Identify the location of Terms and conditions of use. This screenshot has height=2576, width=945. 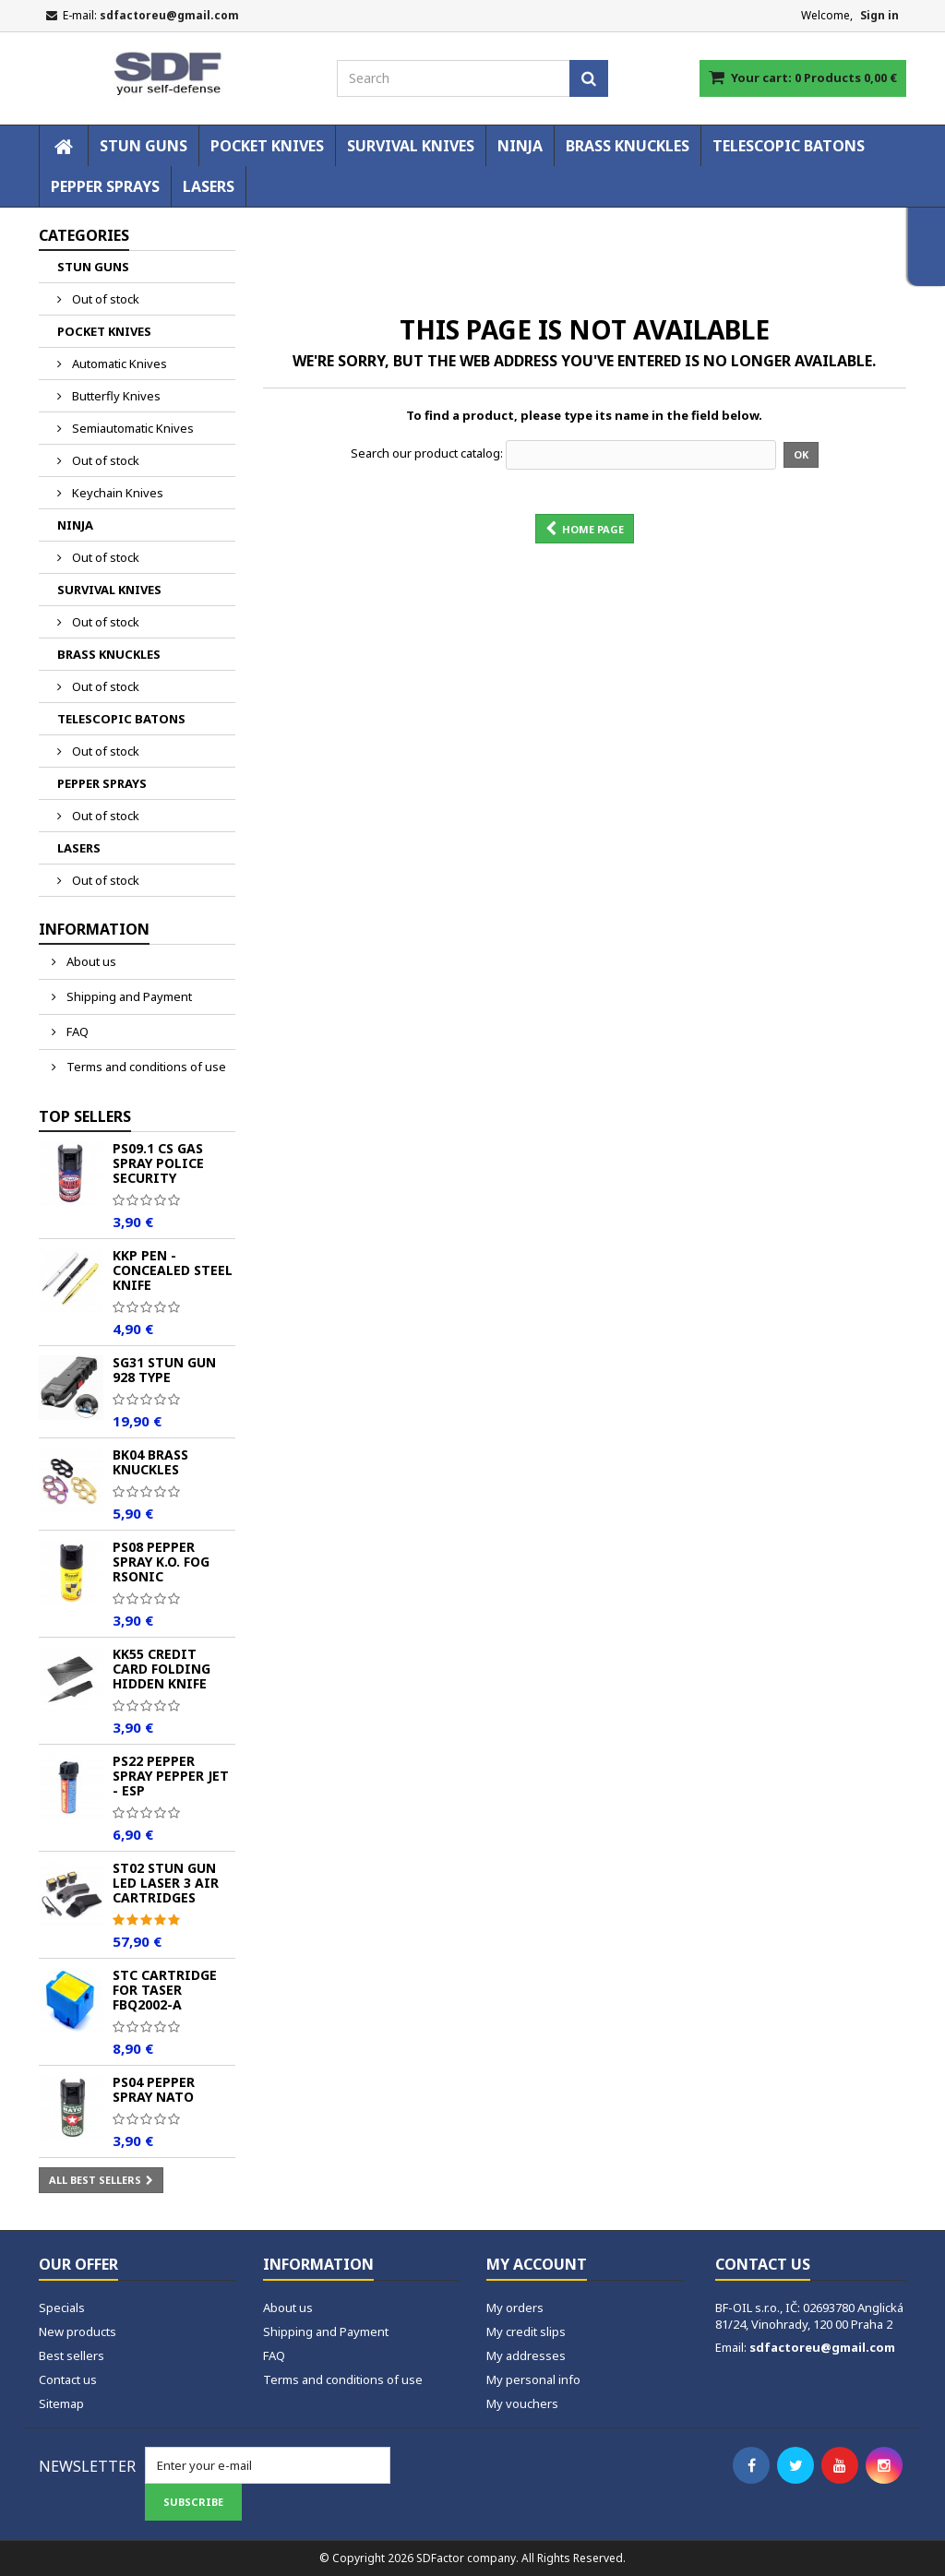
(145, 1066).